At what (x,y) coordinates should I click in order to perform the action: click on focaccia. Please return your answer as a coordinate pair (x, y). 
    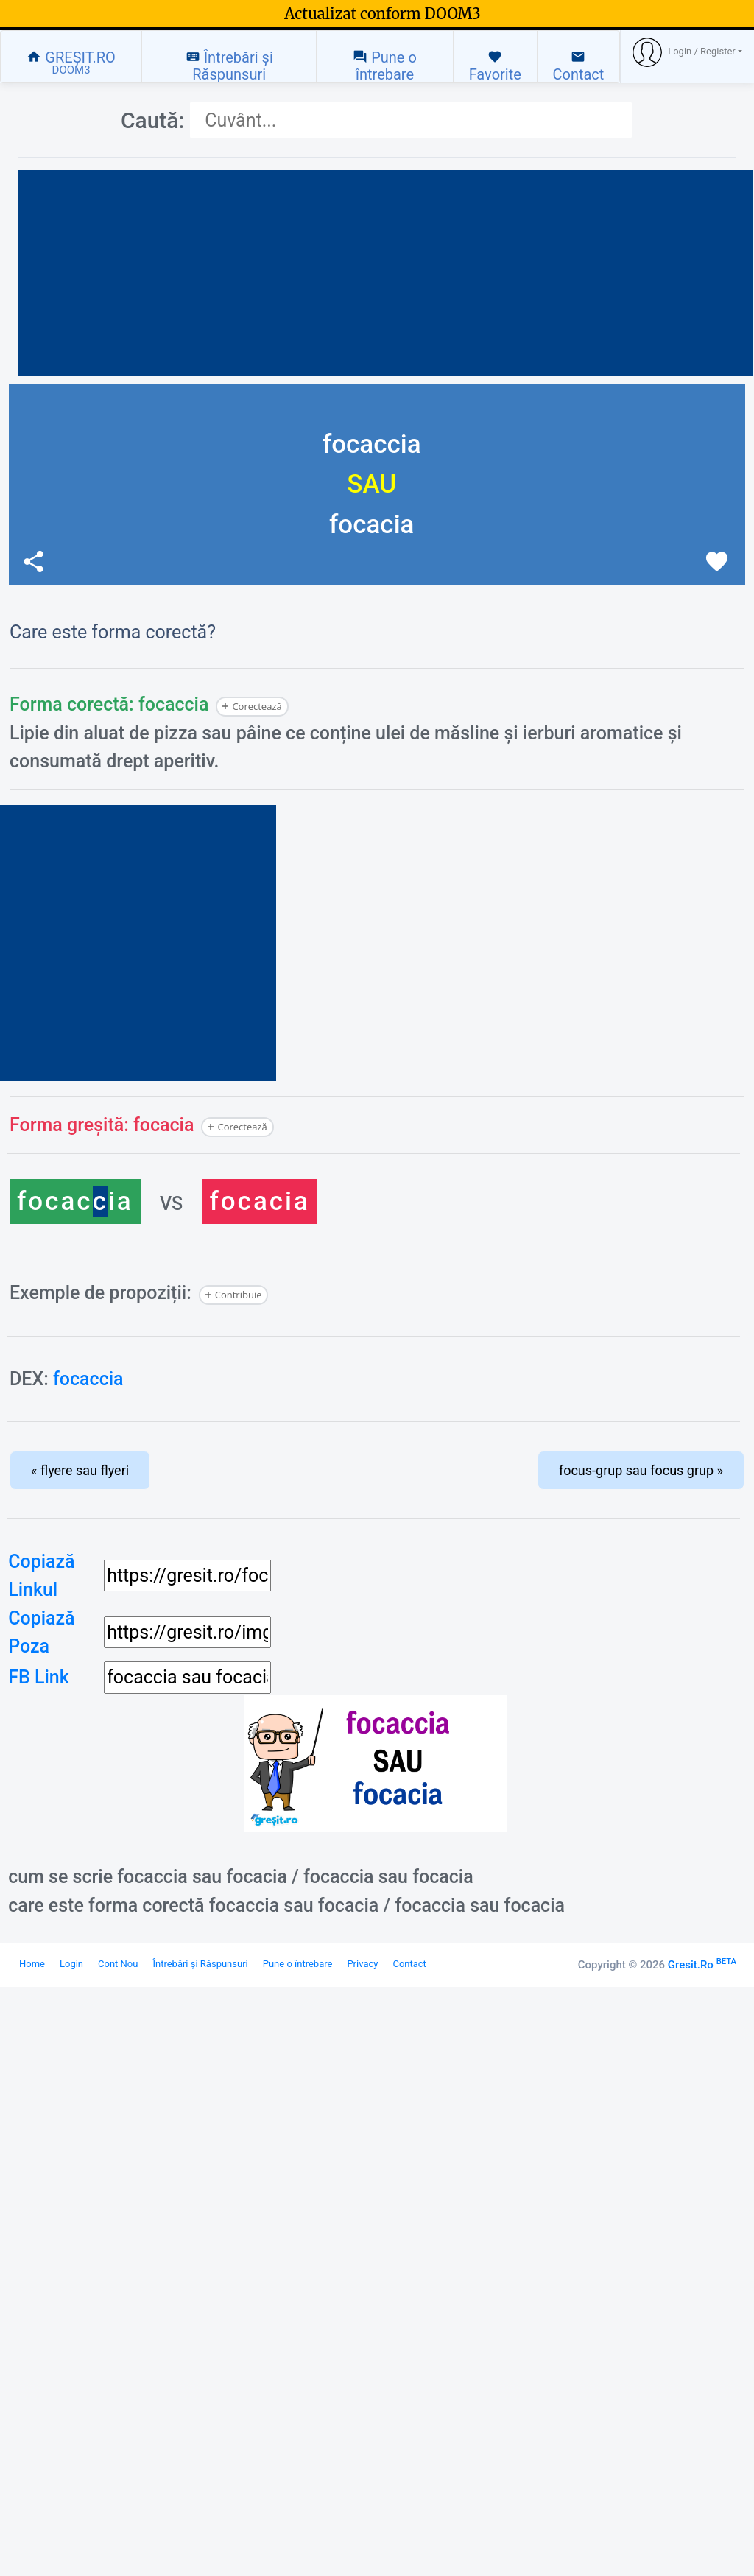
    Looking at the image, I should click on (88, 1379).